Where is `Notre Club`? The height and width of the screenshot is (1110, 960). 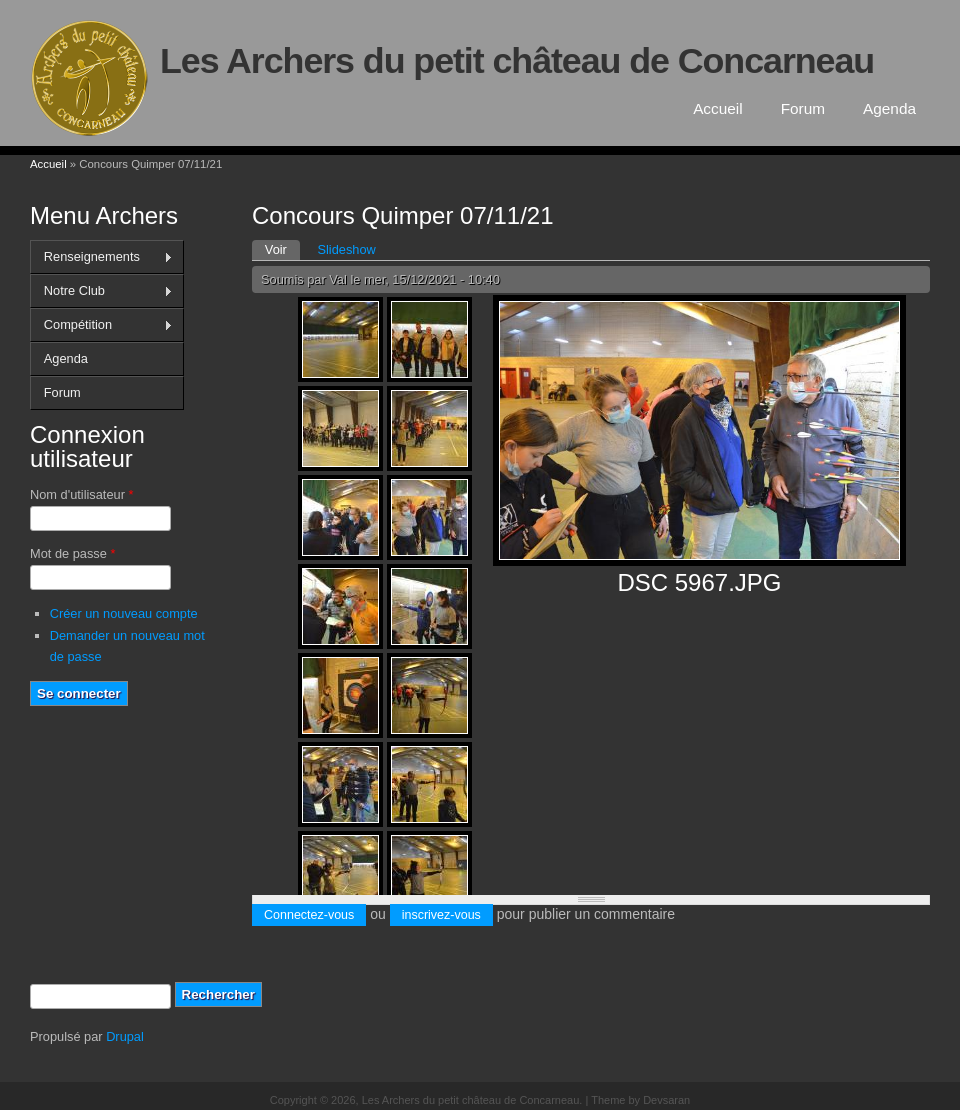 Notre Club is located at coordinates (101, 291).